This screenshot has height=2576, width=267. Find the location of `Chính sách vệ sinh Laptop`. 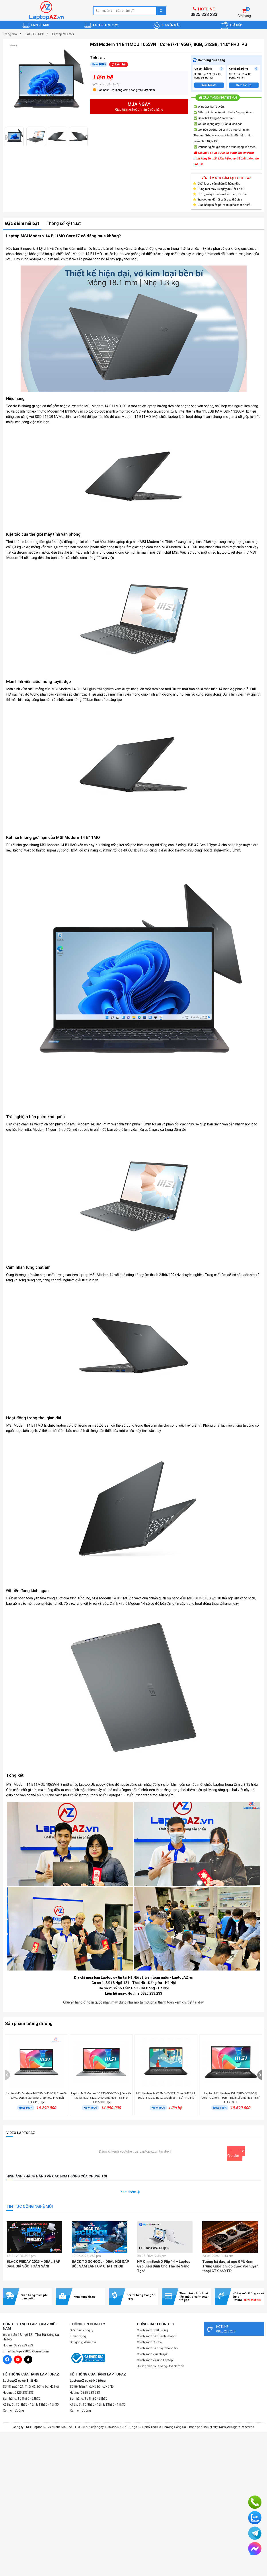

Chính sách vệ sinh Laptop is located at coordinates (155, 2360).